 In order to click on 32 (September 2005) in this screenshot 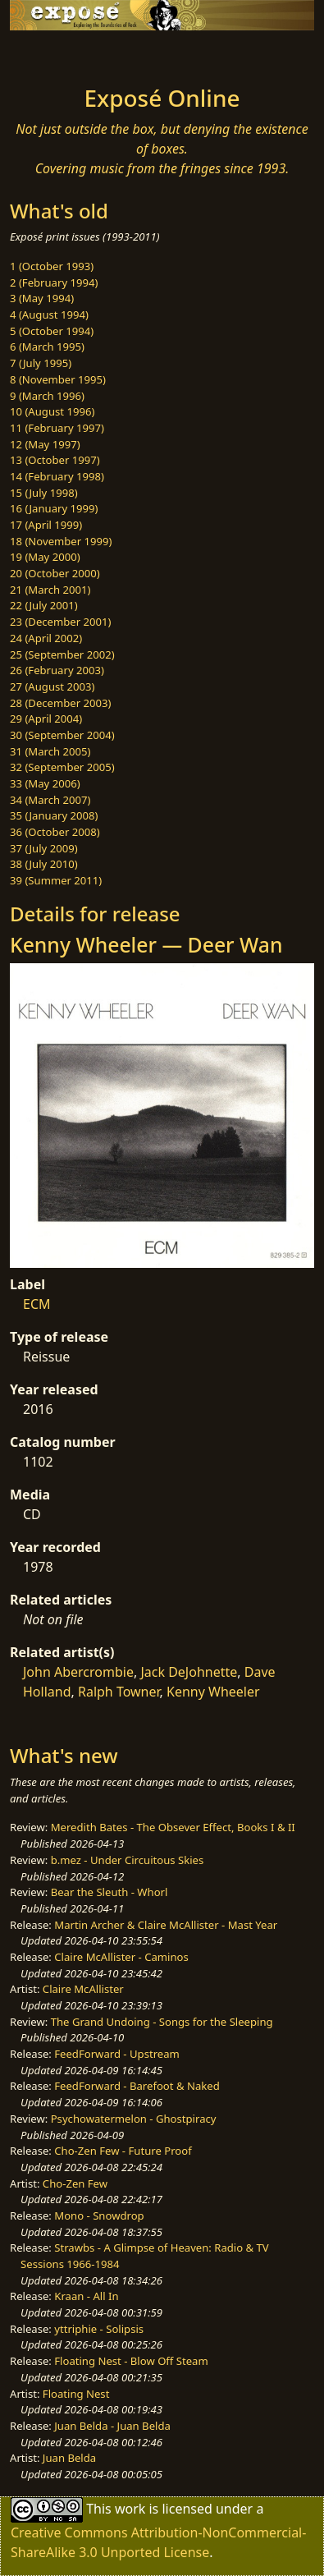, I will do `click(62, 767)`.